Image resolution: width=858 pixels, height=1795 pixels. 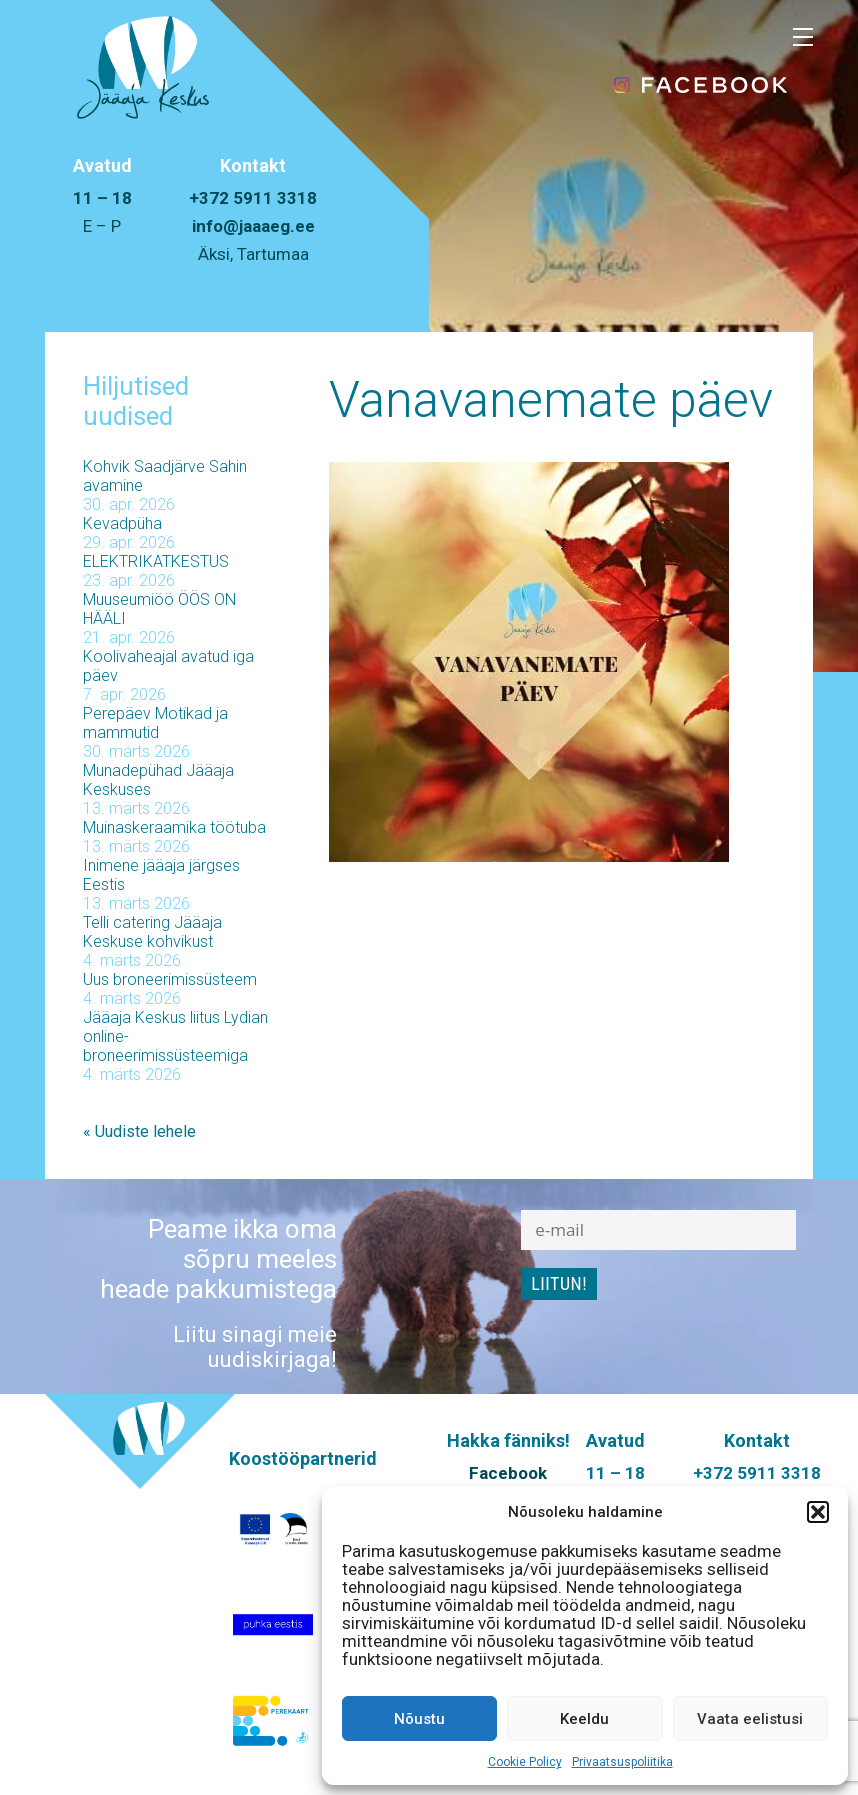 What do you see at coordinates (155, 723) in the screenshot?
I see `Perepäev Motikad ja mammutid` at bounding box center [155, 723].